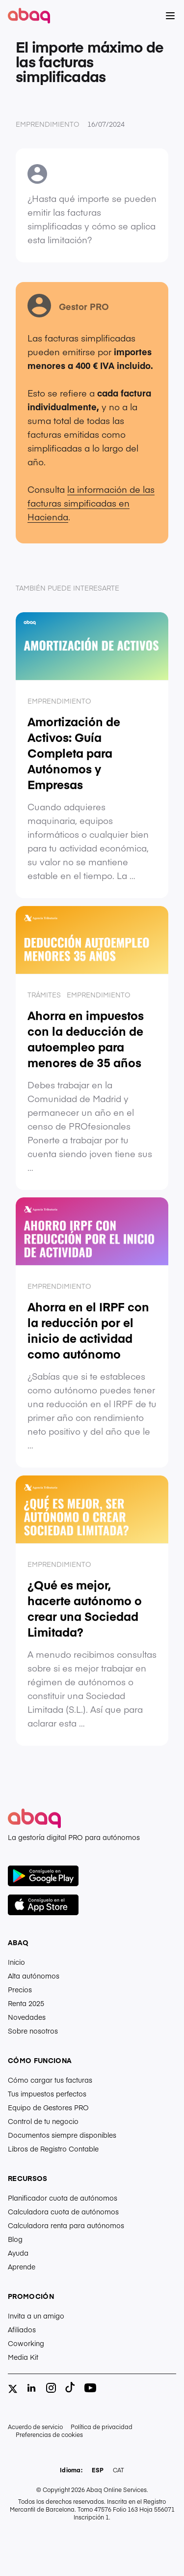 The height and width of the screenshot is (2576, 184). I want to click on Equipo de Gestores PRO, so click(48, 2107).